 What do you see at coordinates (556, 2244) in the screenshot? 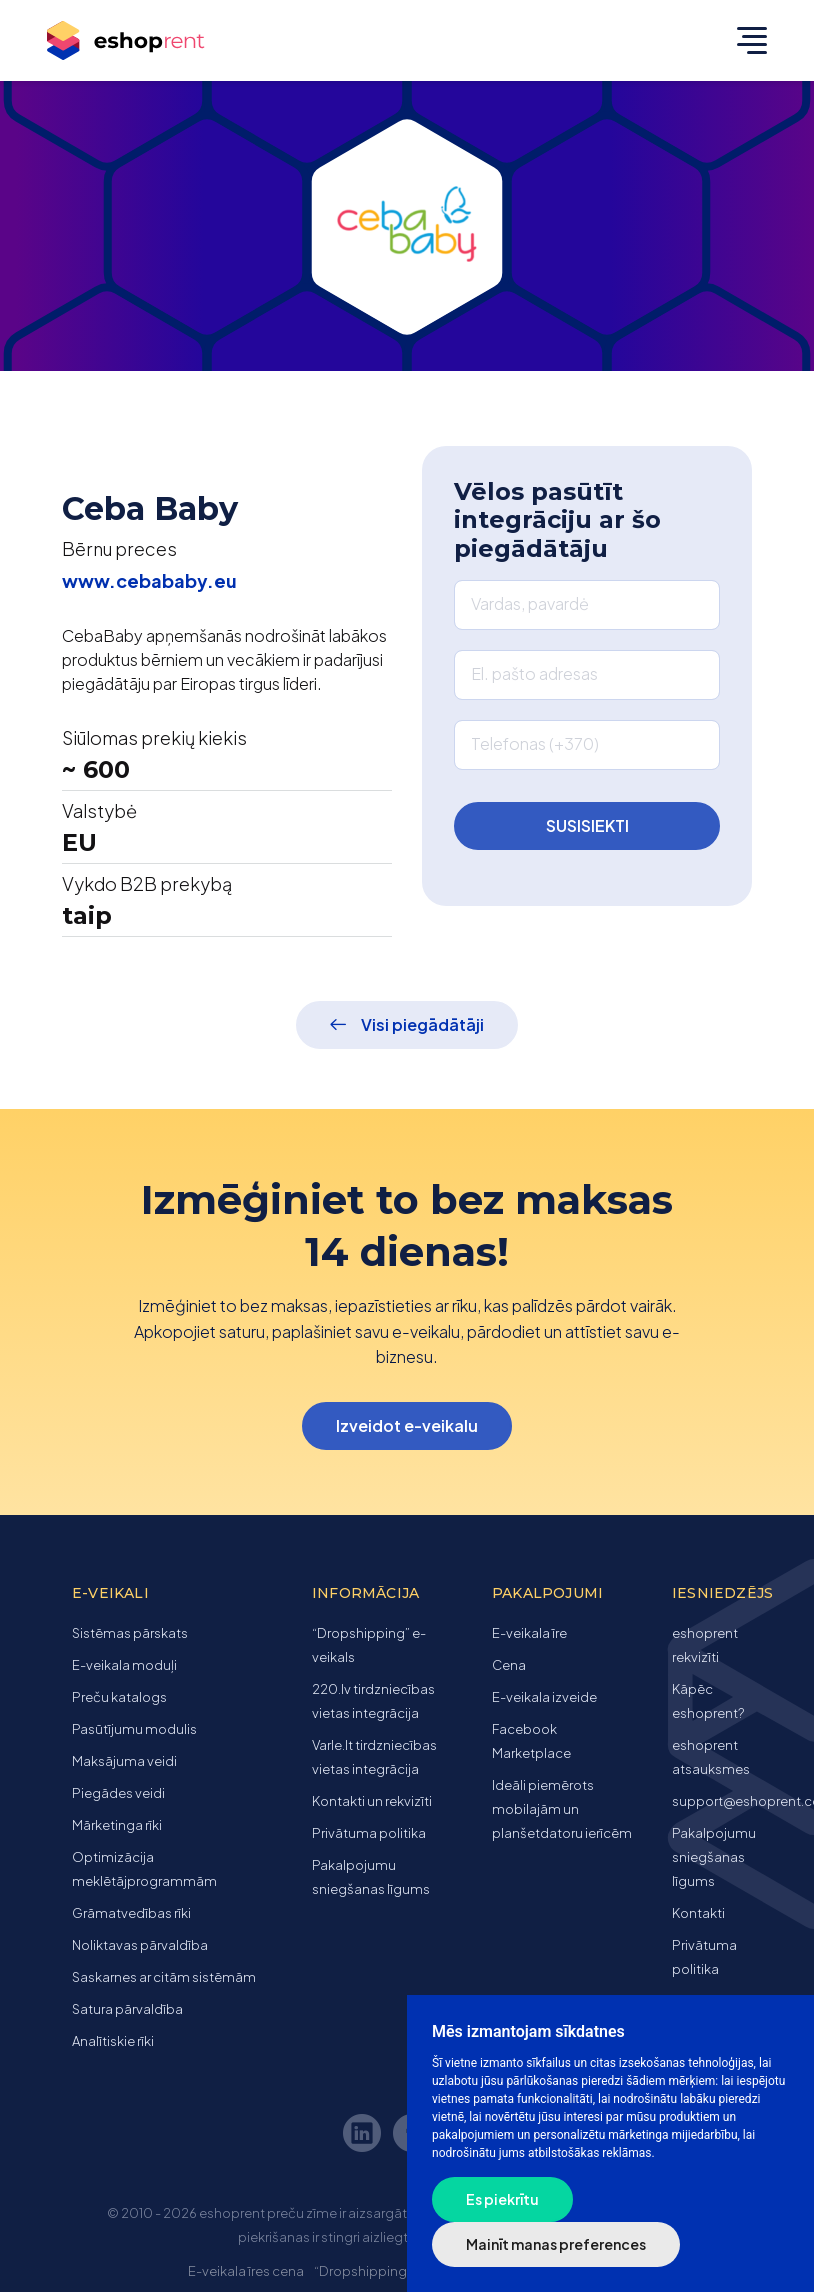
I see `Mainīt manas preferences [button]` at bounding box center [556, 2244].